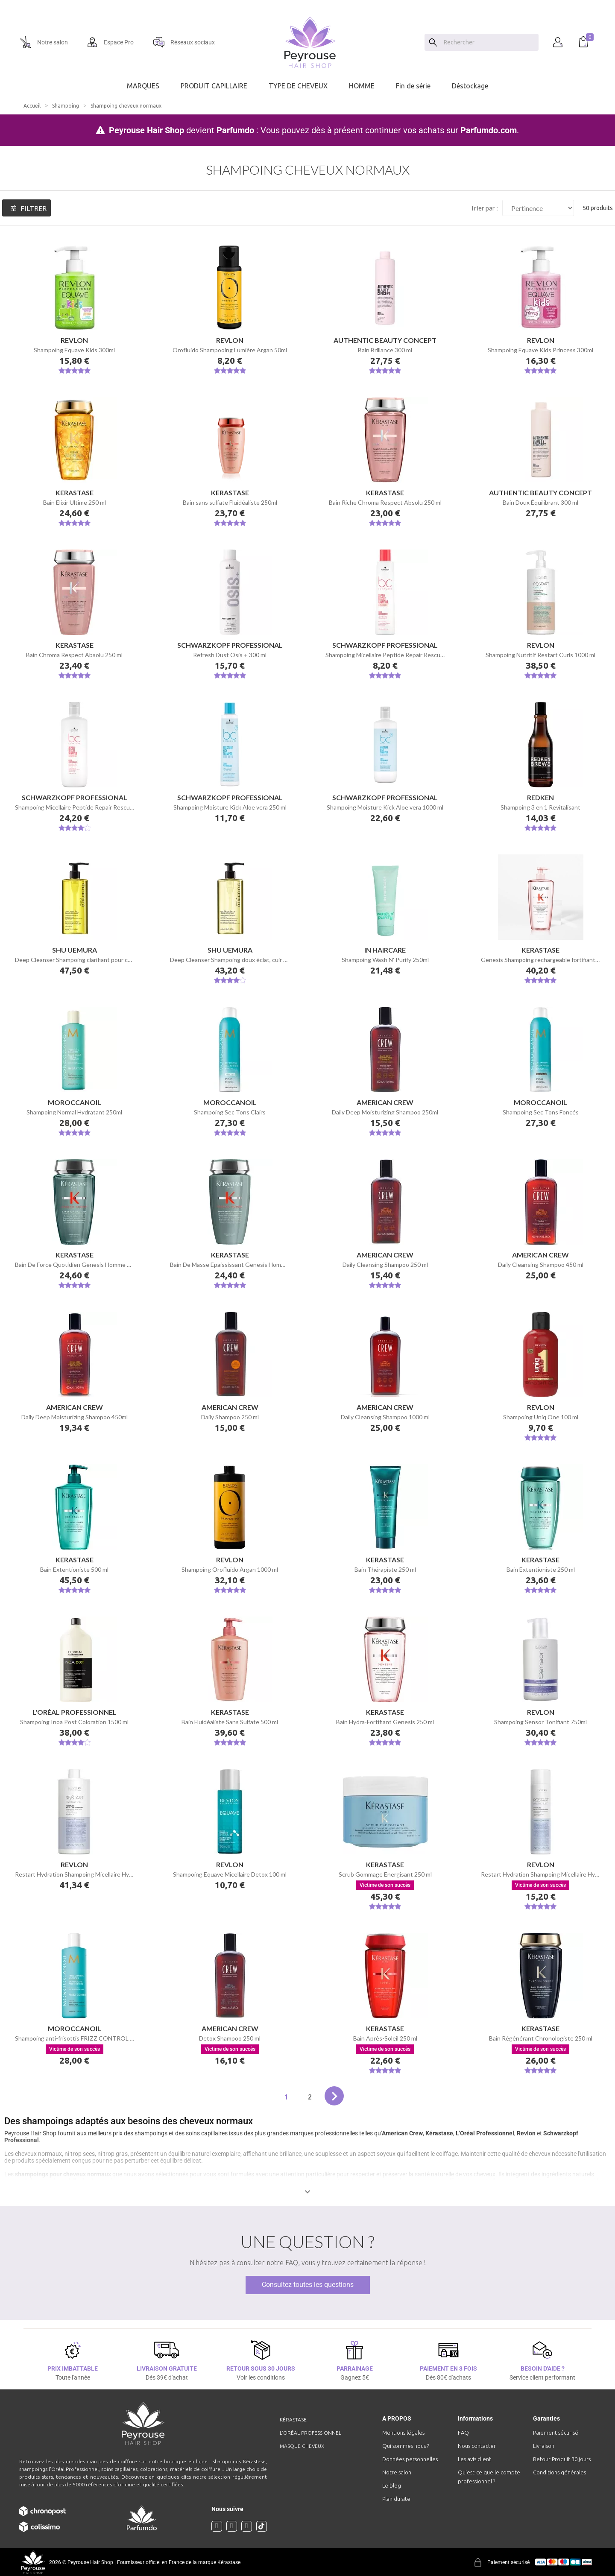 This screenshot has width=615, height=2576. I want to click on [option], so click(307, 3).